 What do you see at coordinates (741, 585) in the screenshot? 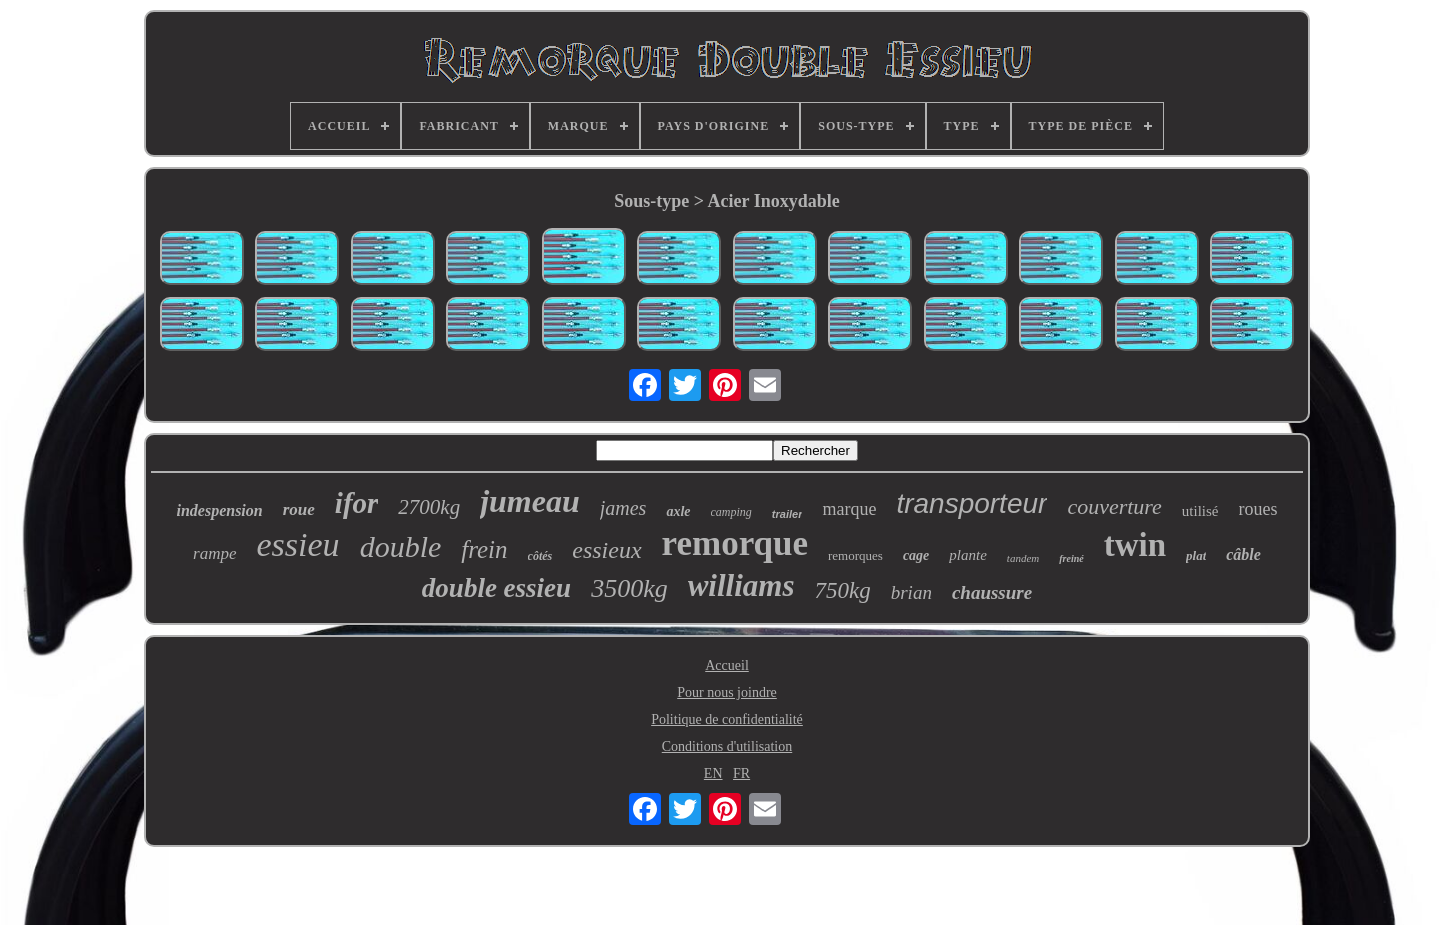
I see `williams` at bounding box center [741, 585].